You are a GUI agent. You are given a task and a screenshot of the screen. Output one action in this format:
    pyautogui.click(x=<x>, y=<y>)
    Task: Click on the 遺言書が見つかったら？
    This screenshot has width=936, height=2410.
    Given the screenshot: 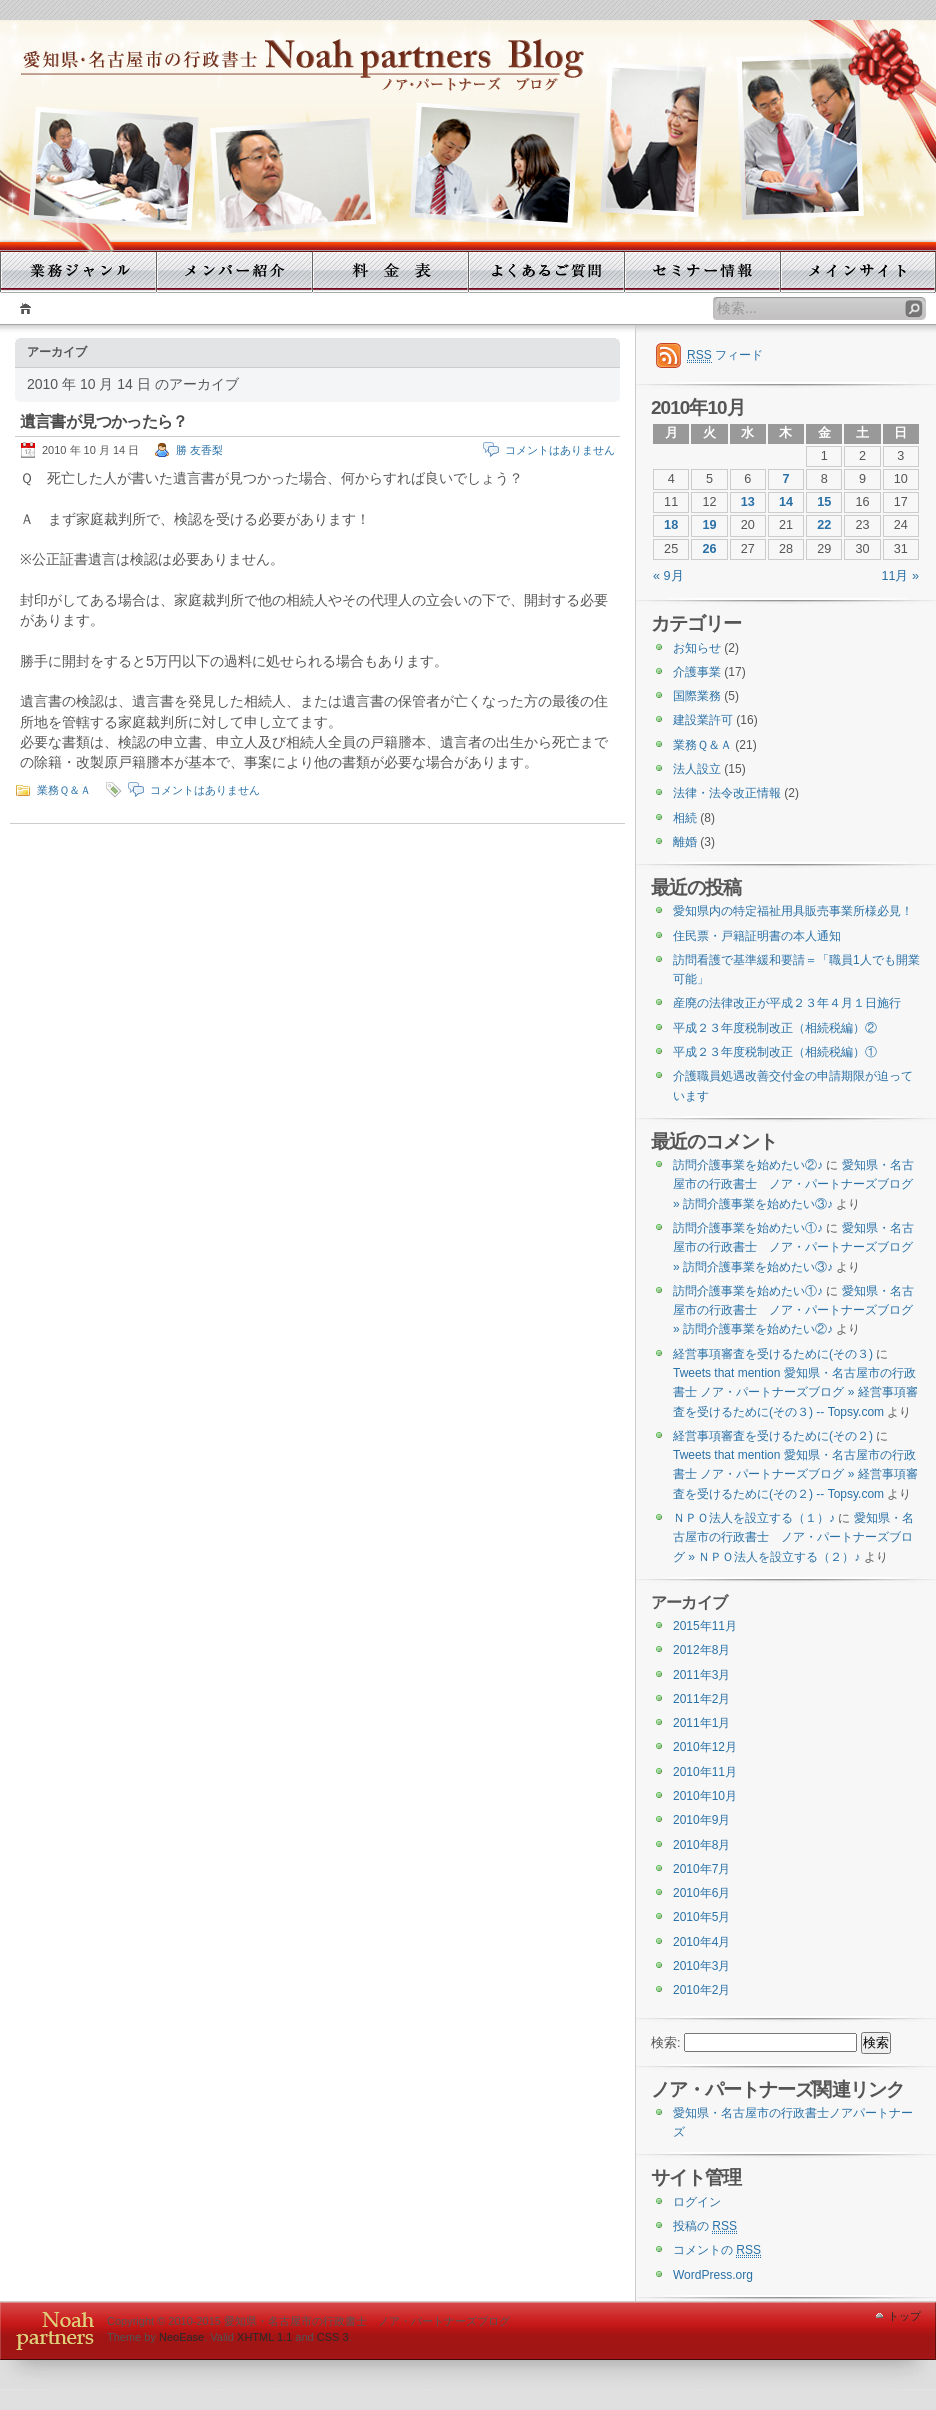 What is the action you would take?
    pyautogui.click(x=103, y=421)
    